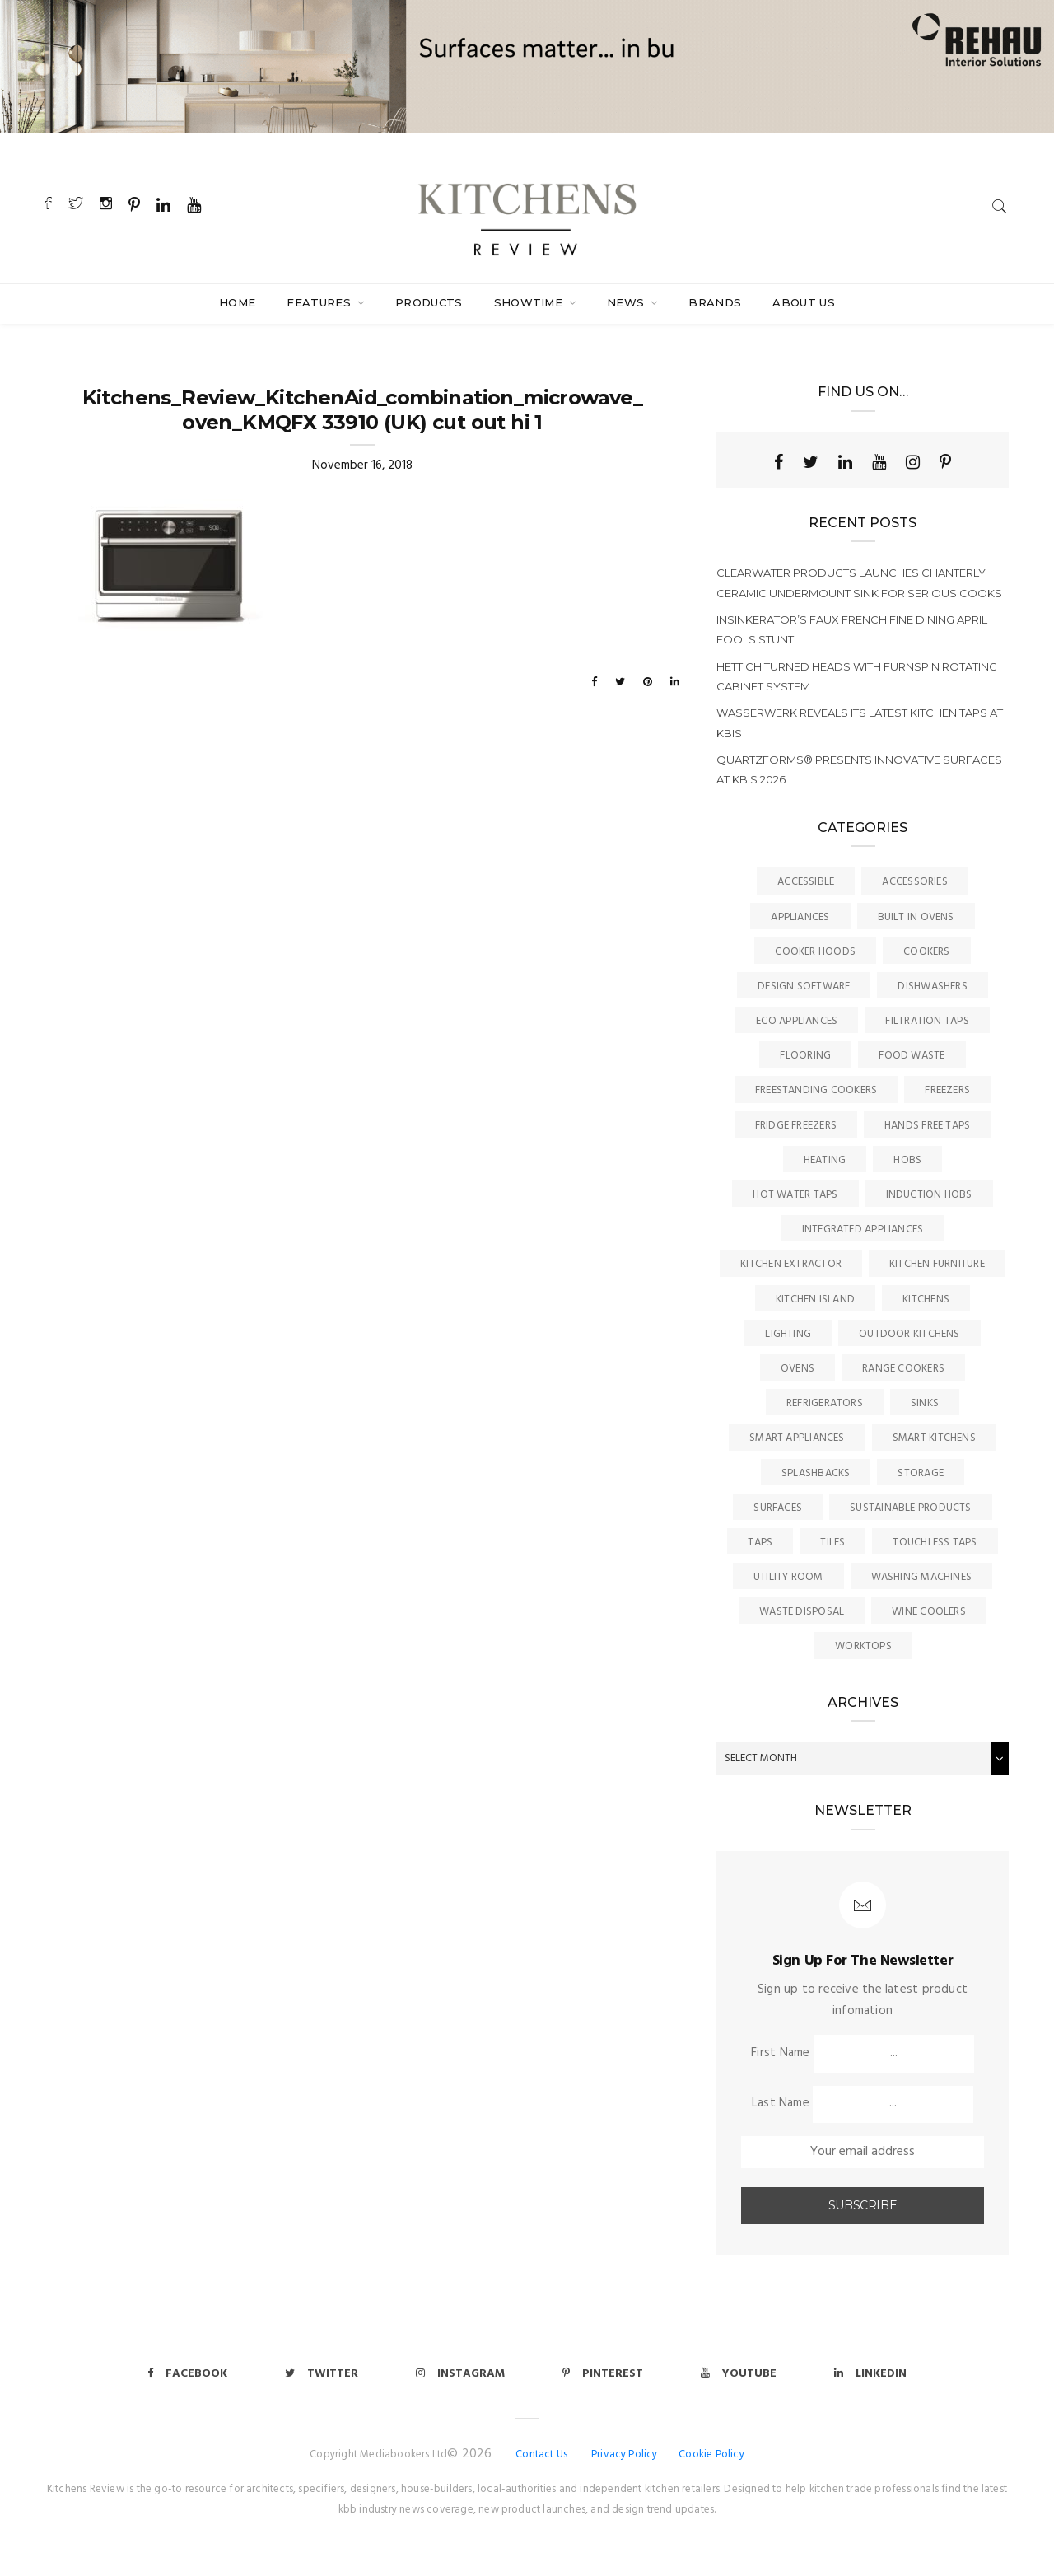 The height and width of the screenshot is (2576, 1054). I want to click on Freezers [Freezers (2 items)], so click(947, 1090).